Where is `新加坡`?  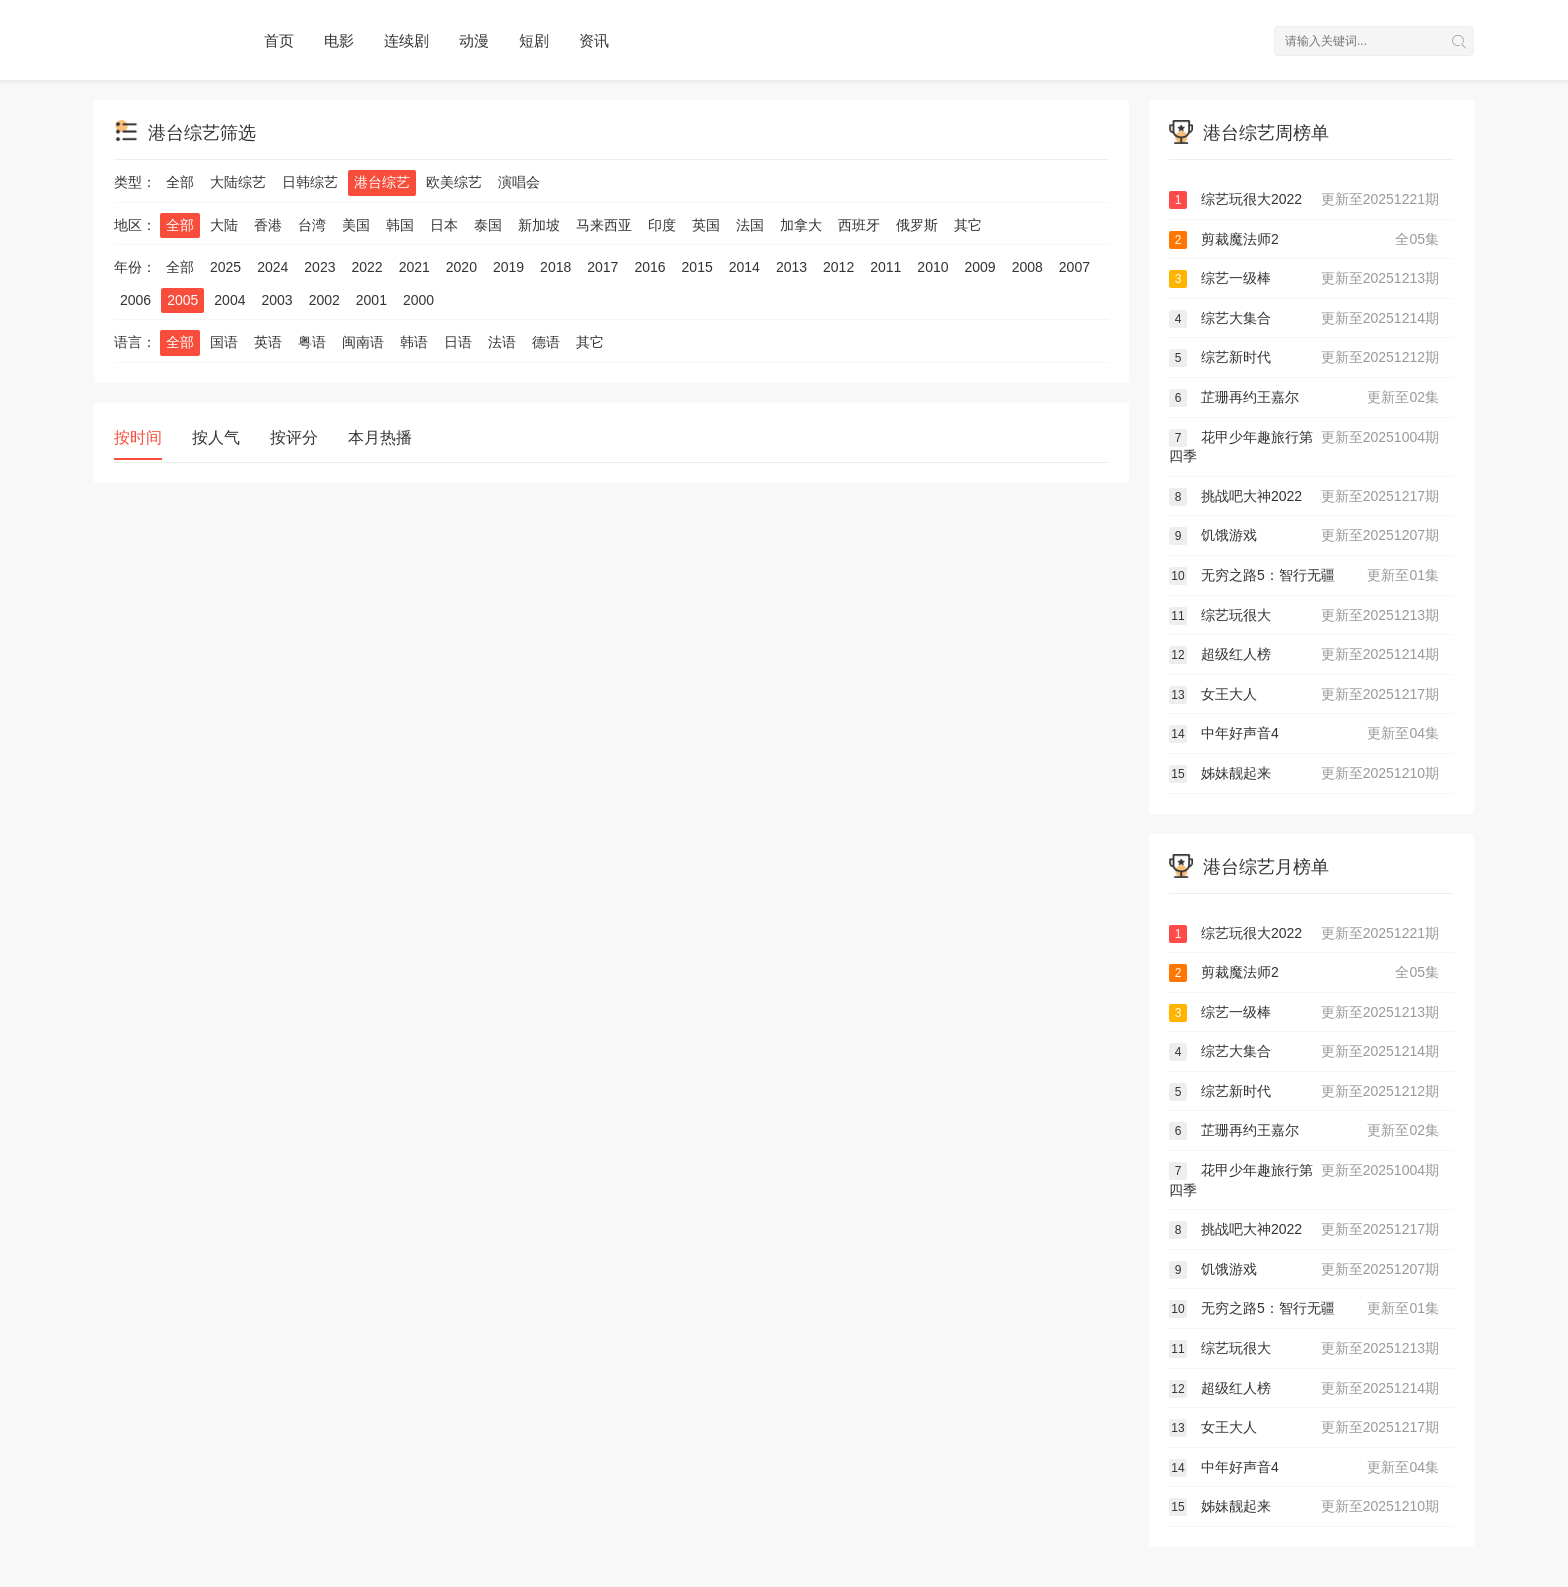 新加坡 is located at coordinates (539, 225).